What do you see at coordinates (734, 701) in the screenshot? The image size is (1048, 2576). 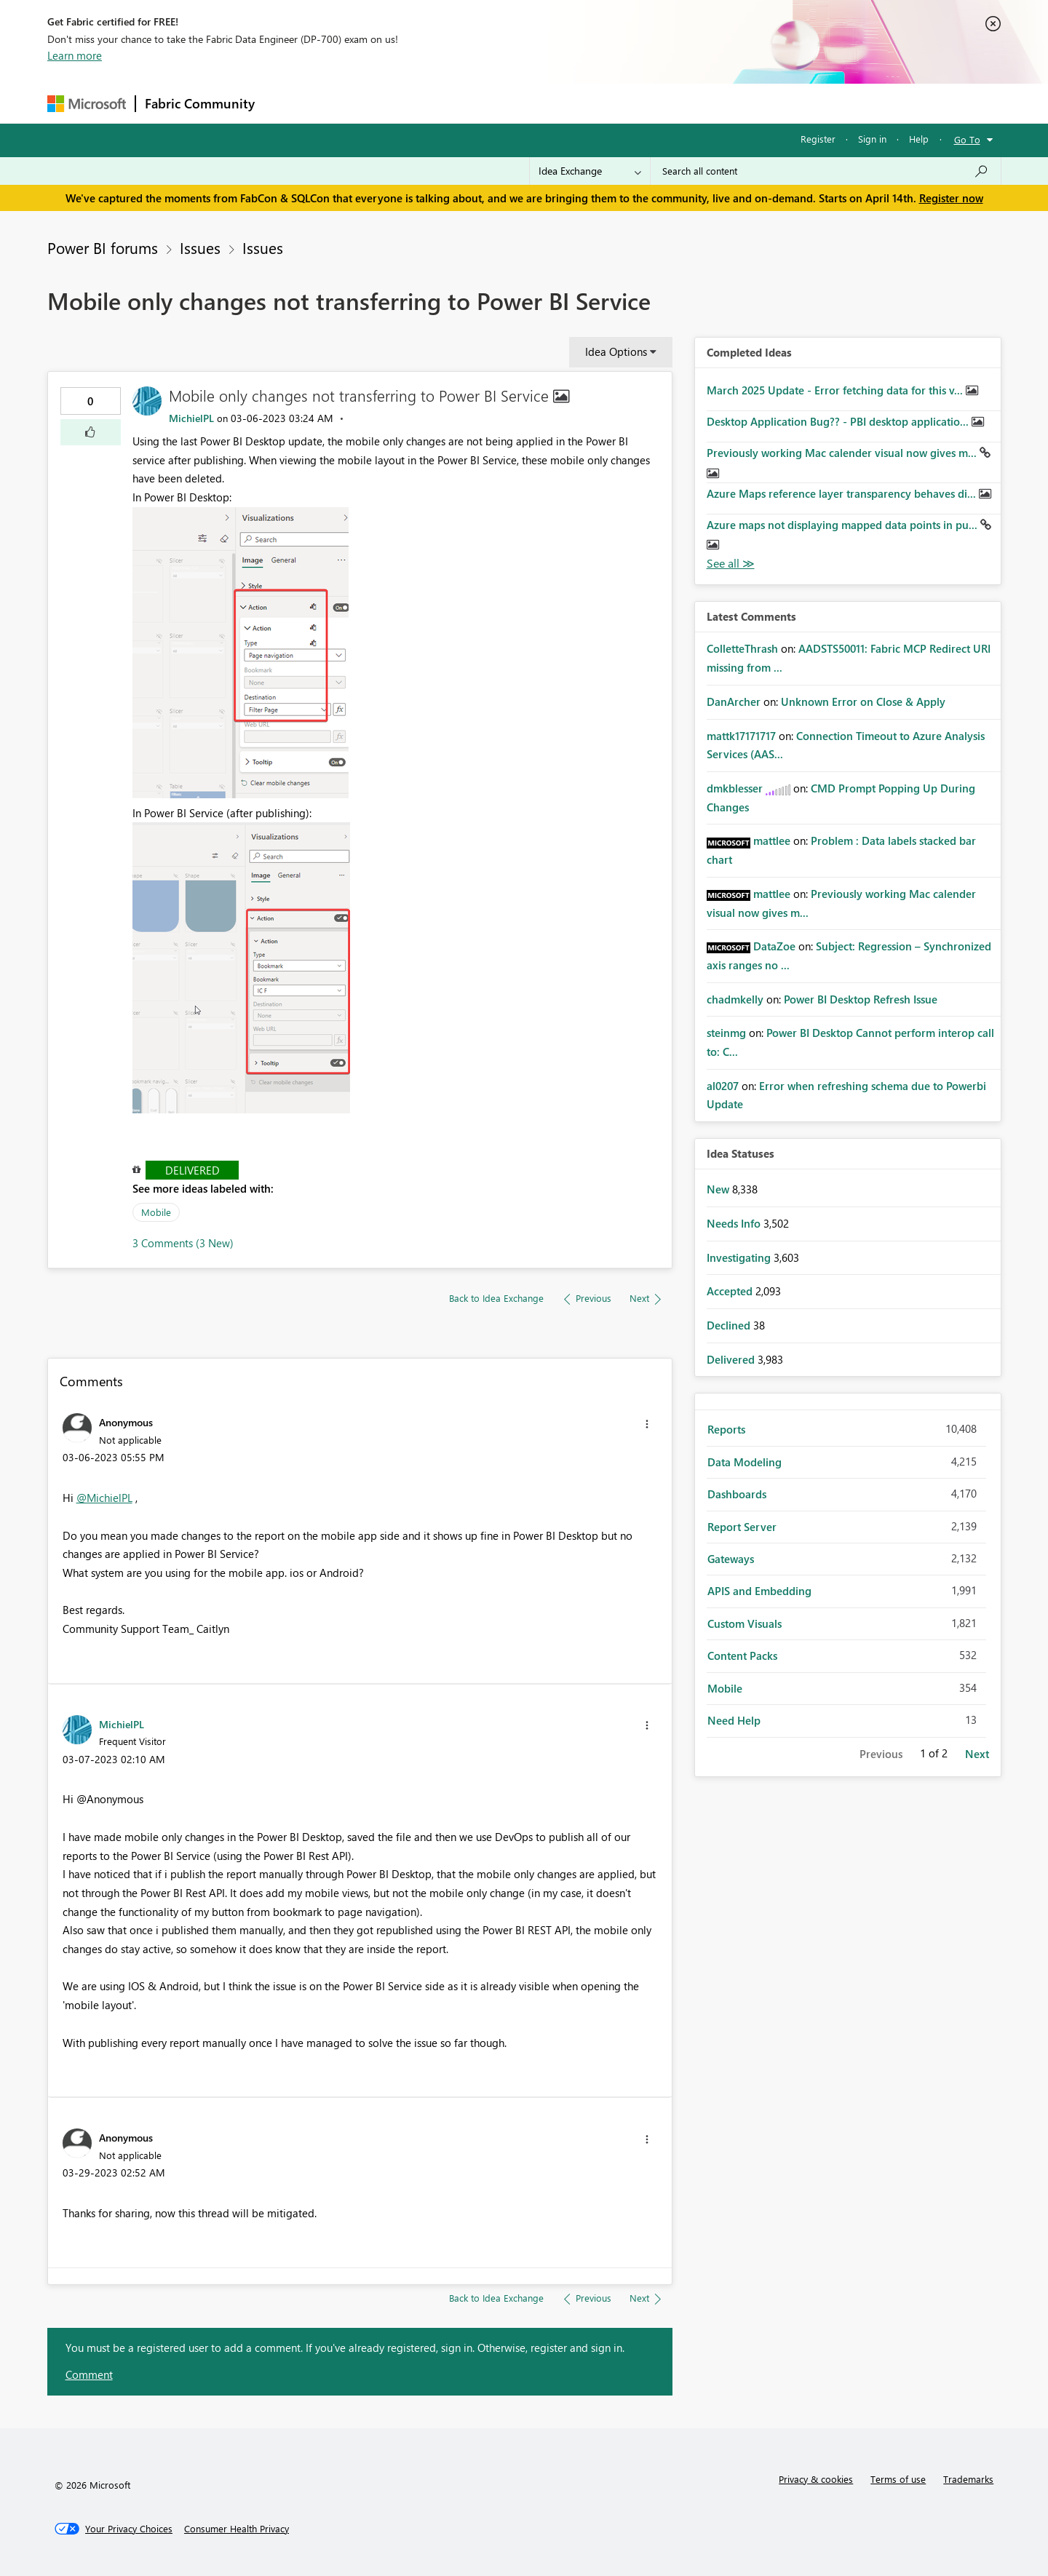 I see `[View Profile of DanArcher]` at bounding box center [734, 701].